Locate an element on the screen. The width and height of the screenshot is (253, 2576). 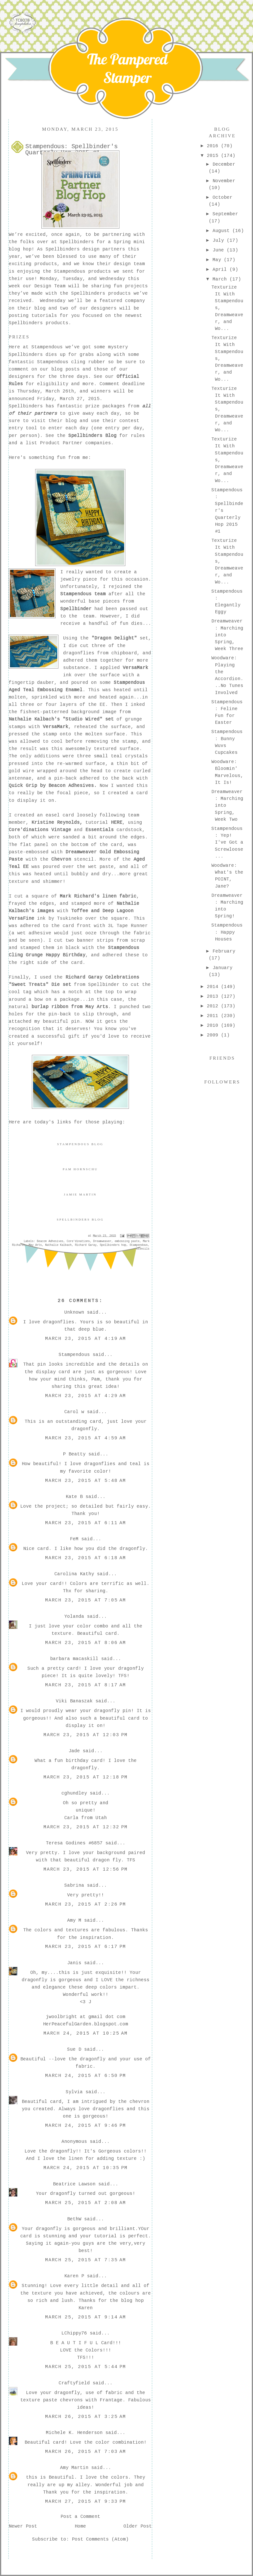
Pam Hornschu is located at coordinates (80, 1169).